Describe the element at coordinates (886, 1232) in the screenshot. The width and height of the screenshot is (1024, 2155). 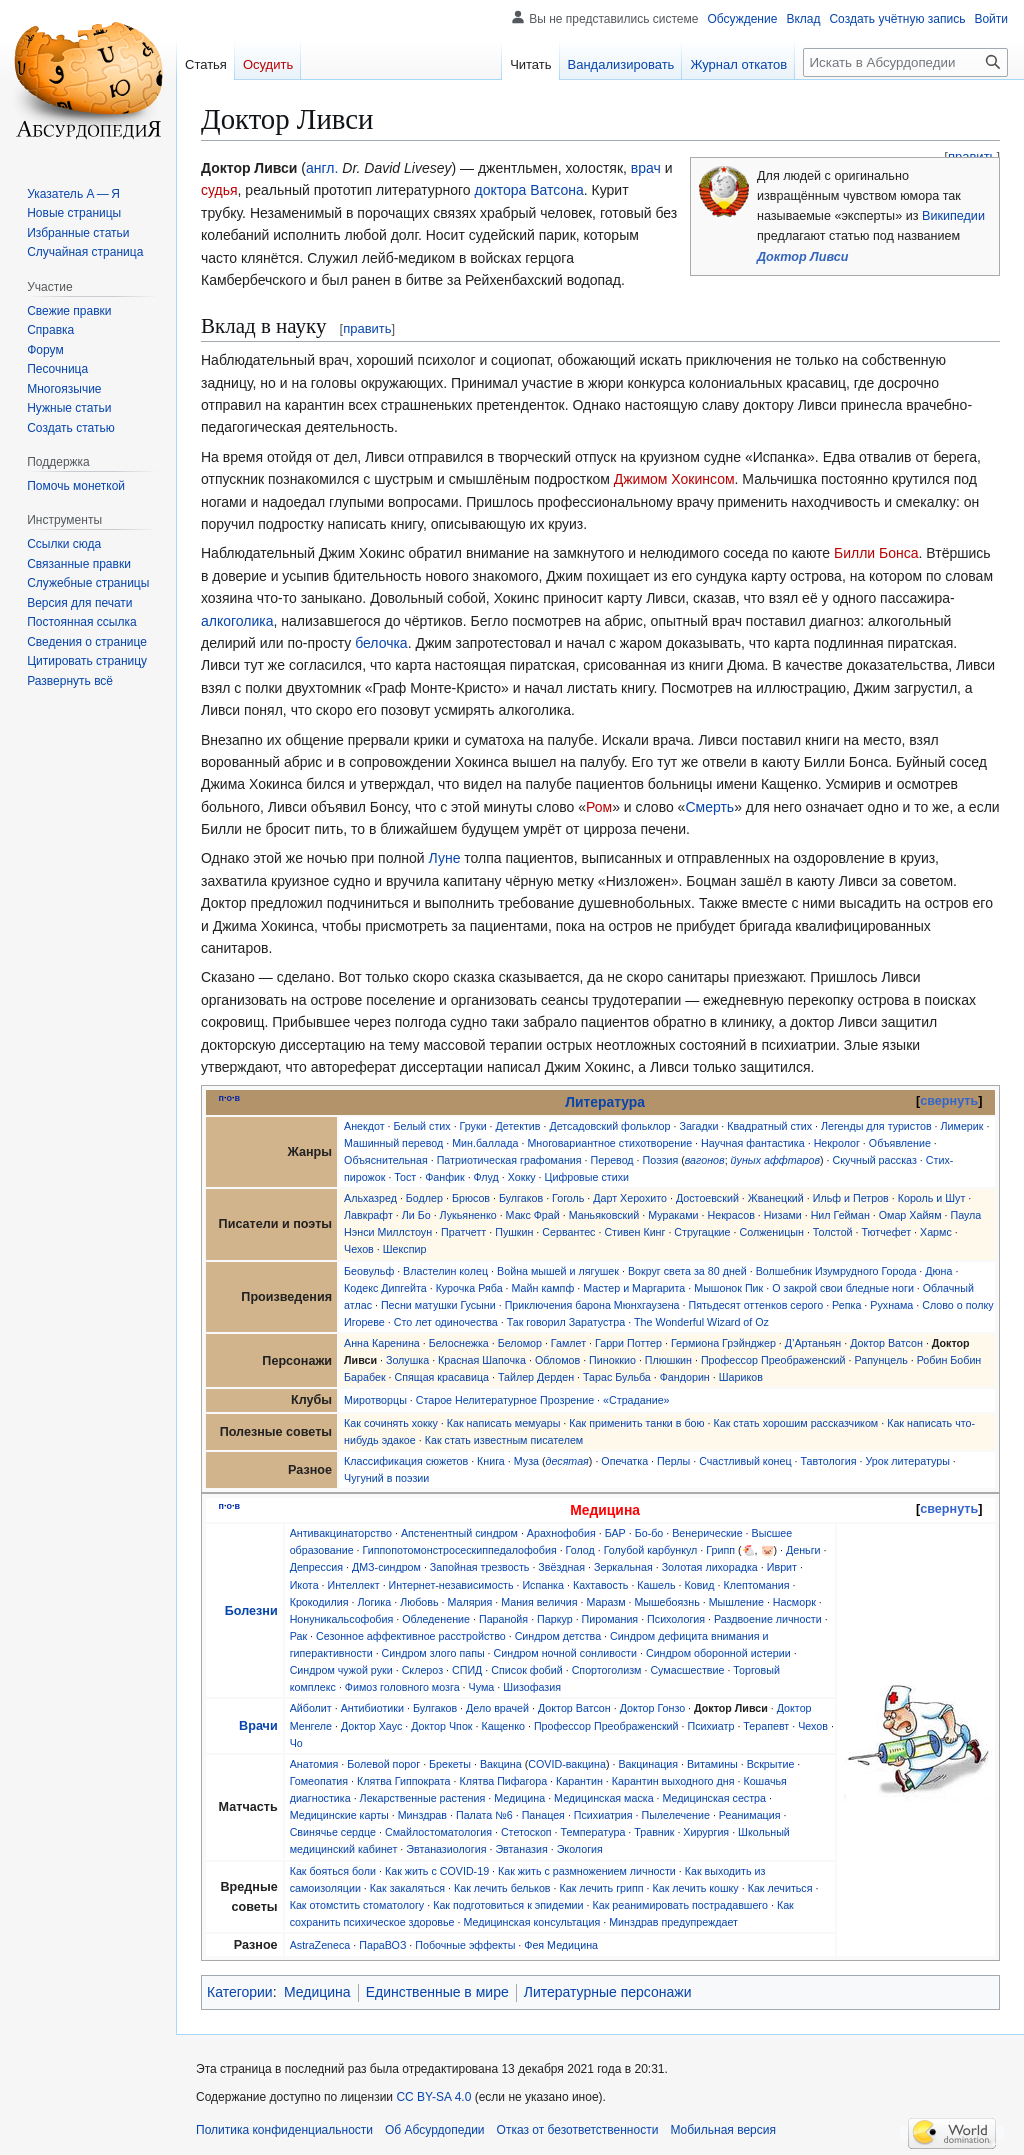
I see `Тютчефет` at that location.